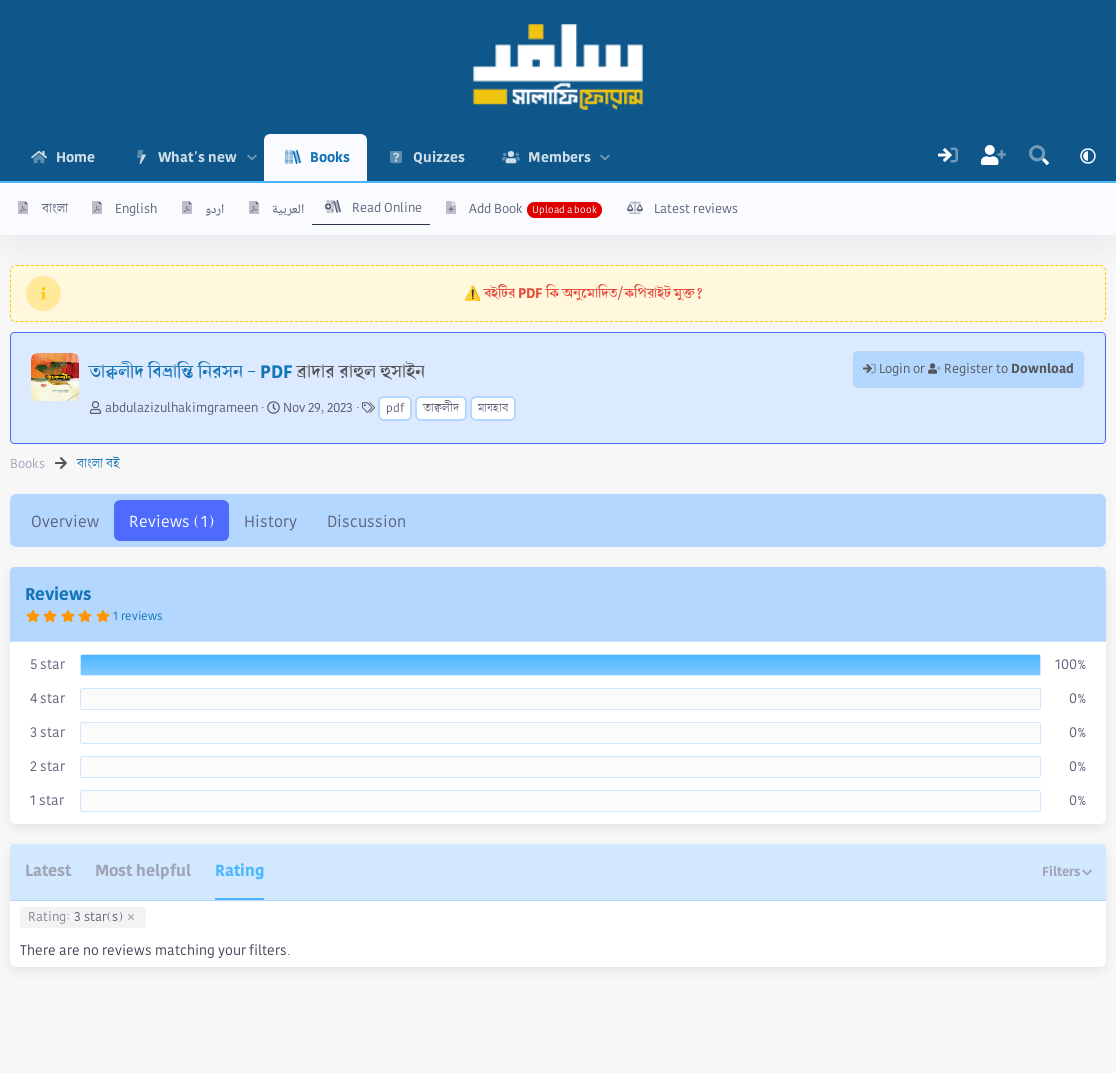  I want to click on العربية, so click(288, 209).